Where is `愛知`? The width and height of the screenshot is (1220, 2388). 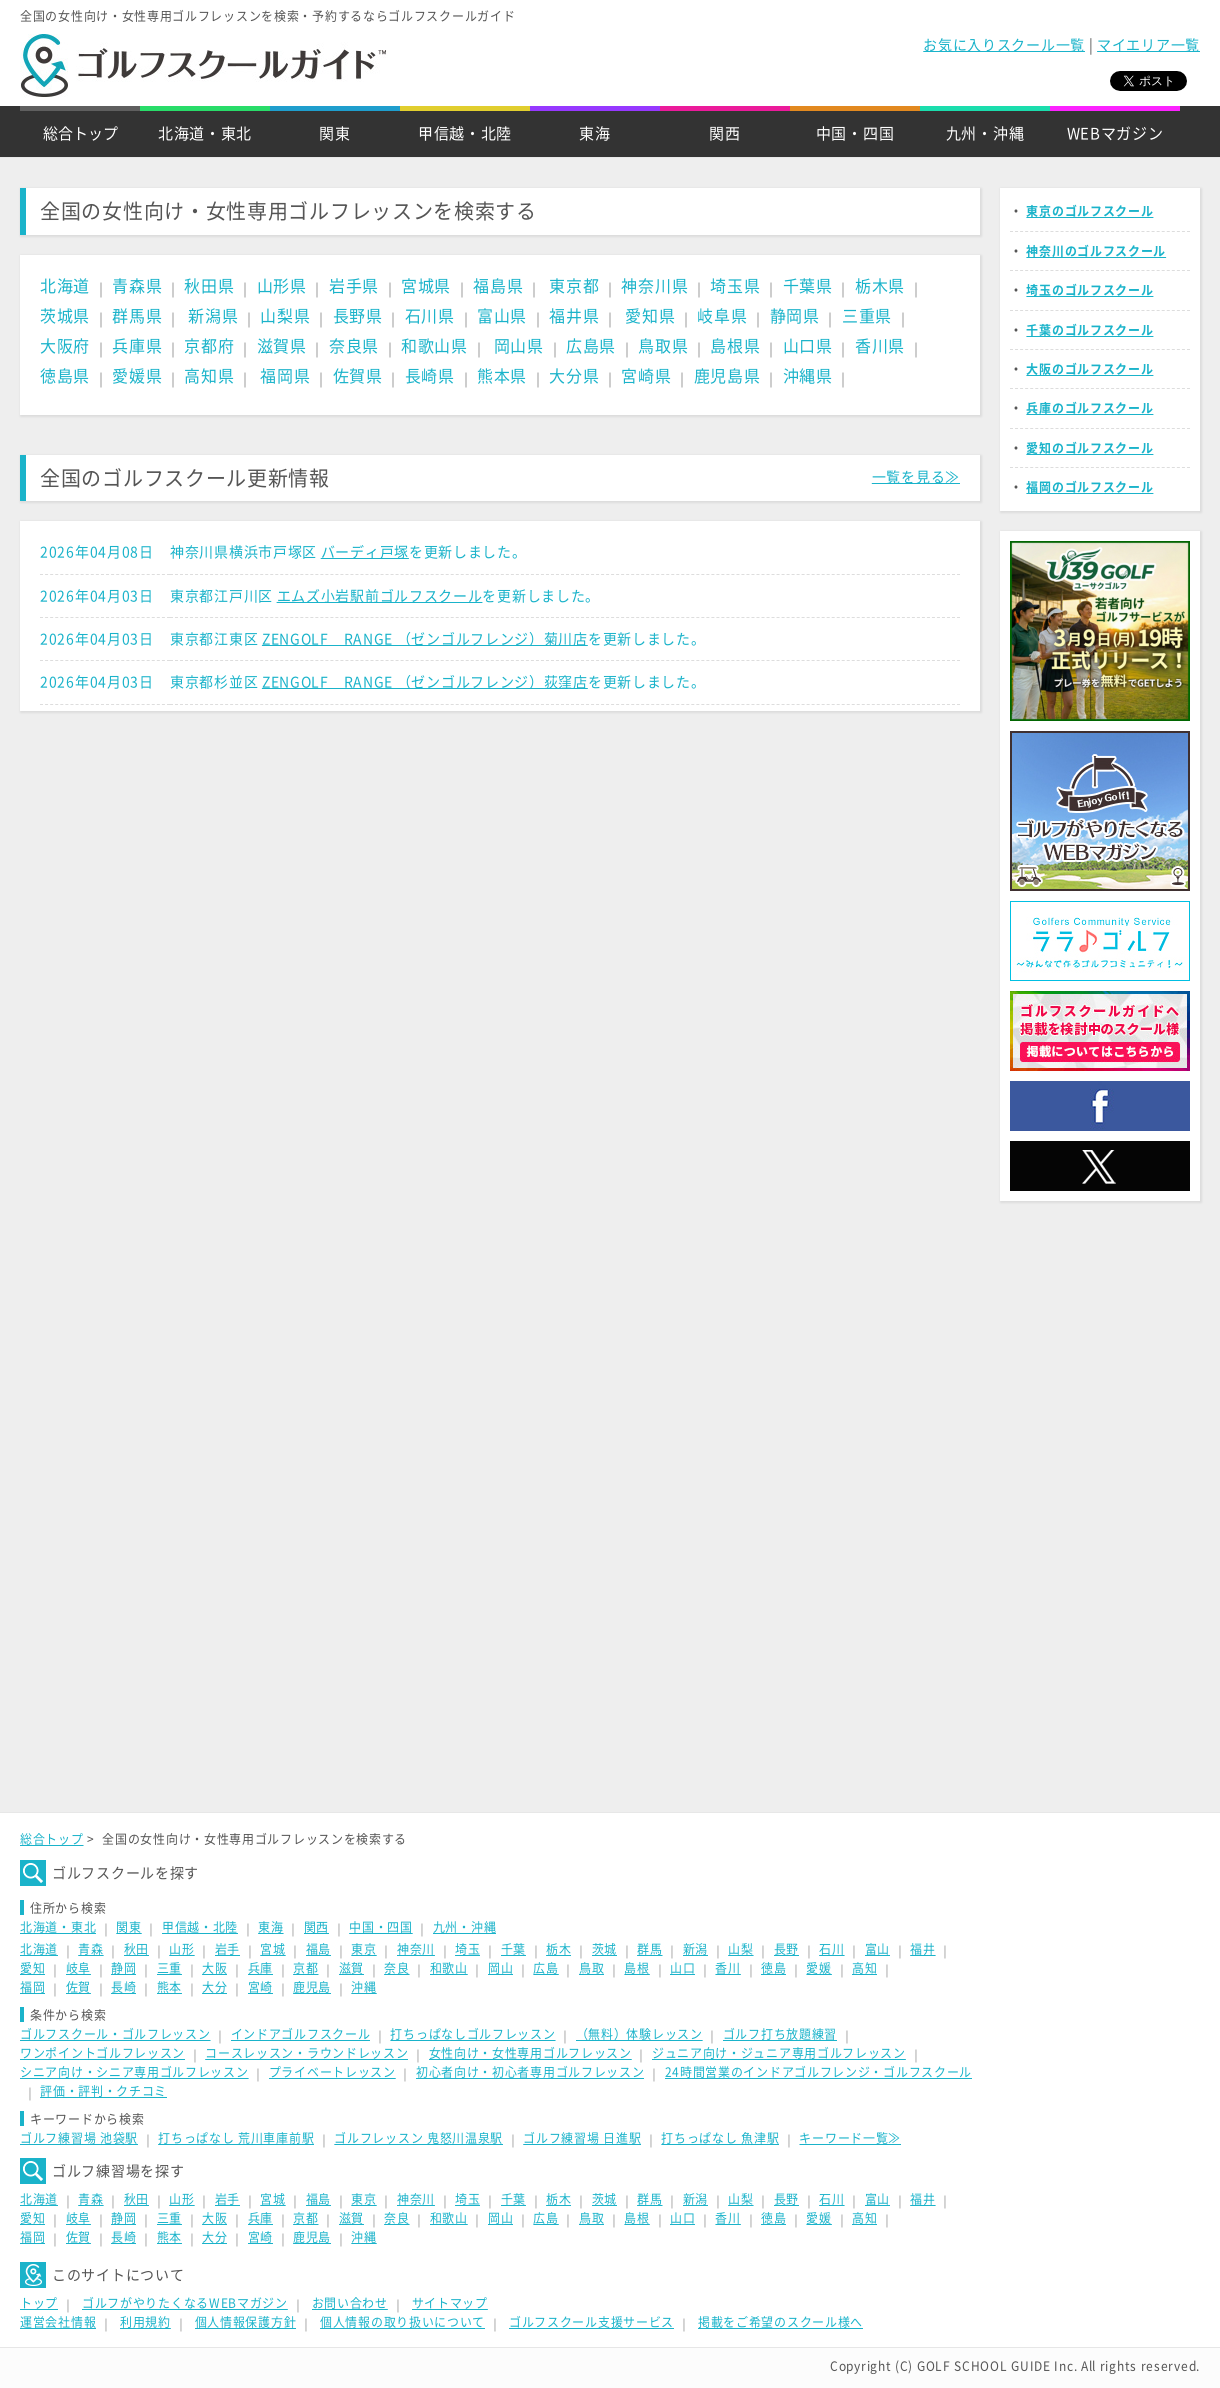
愛知 is located at coordinates (32, 1968).